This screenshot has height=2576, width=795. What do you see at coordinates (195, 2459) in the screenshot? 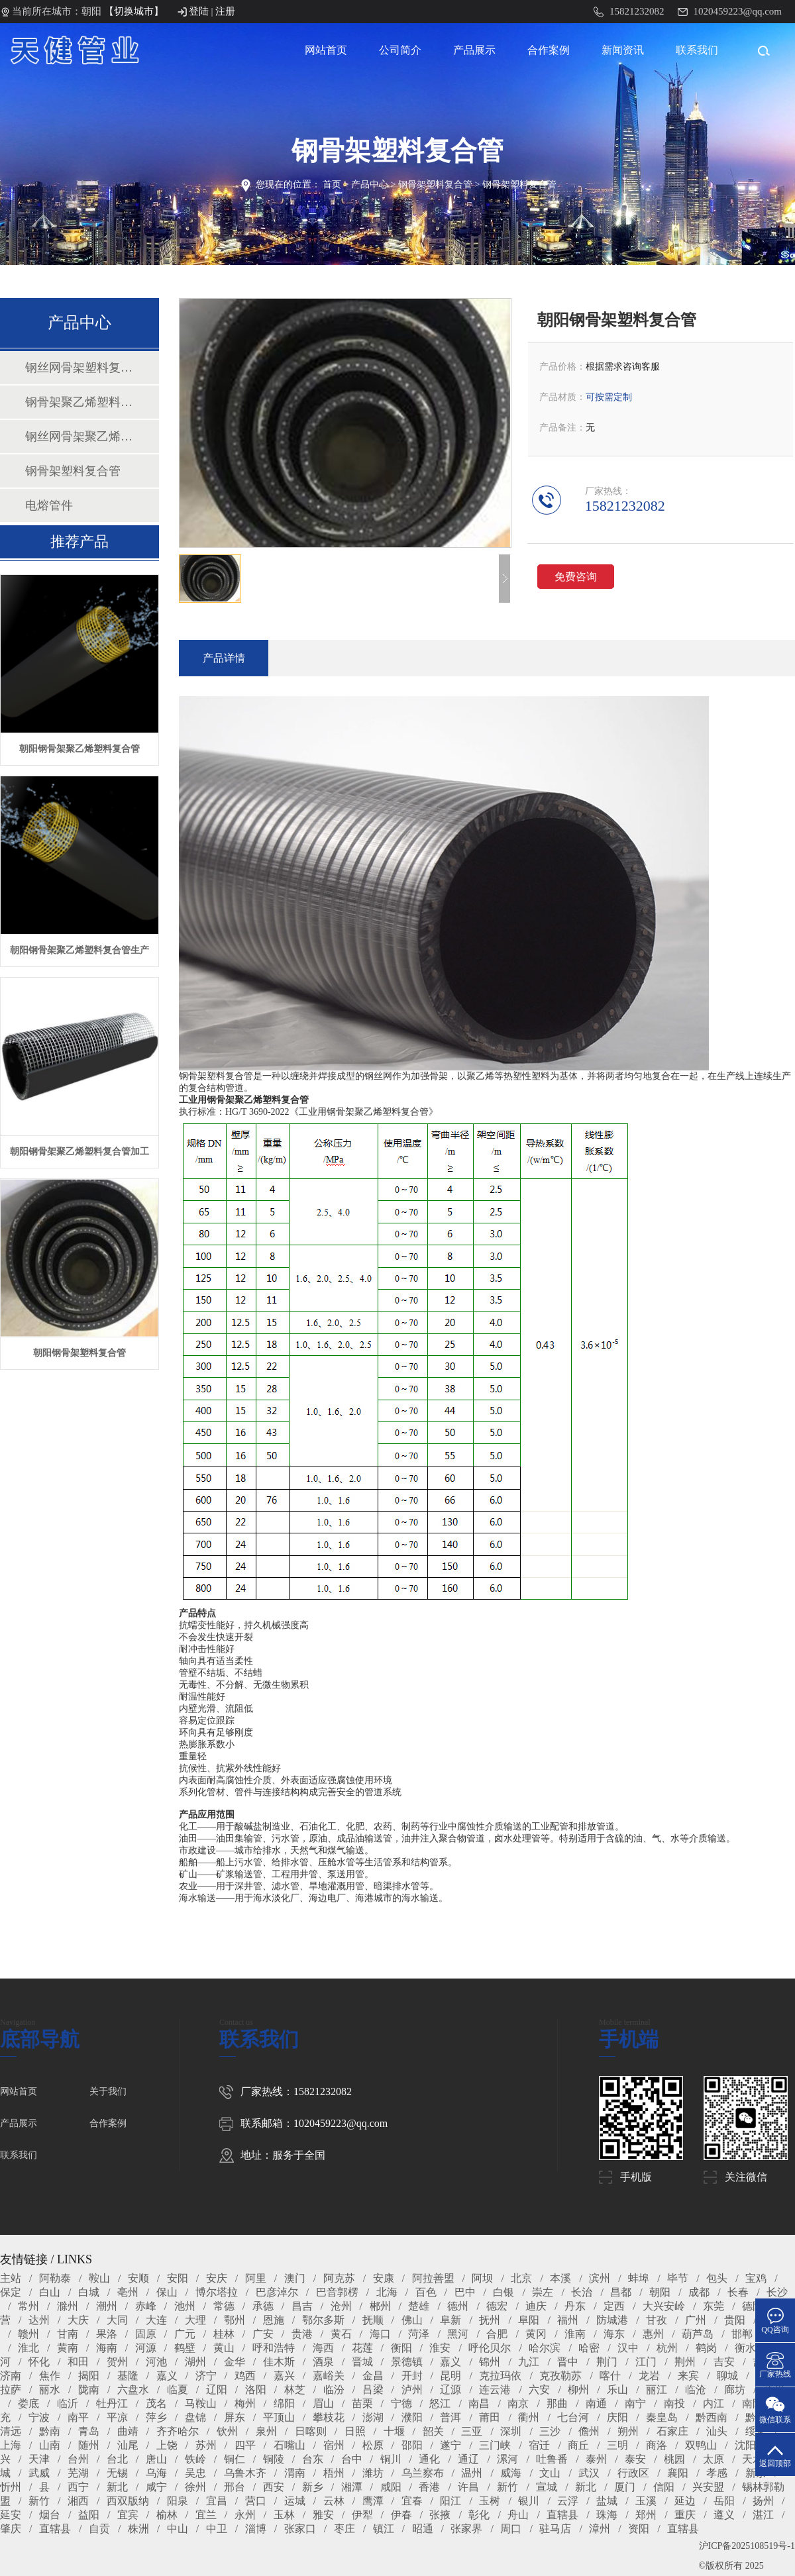
I see `铁岭` at bounding box center [195, 2459].